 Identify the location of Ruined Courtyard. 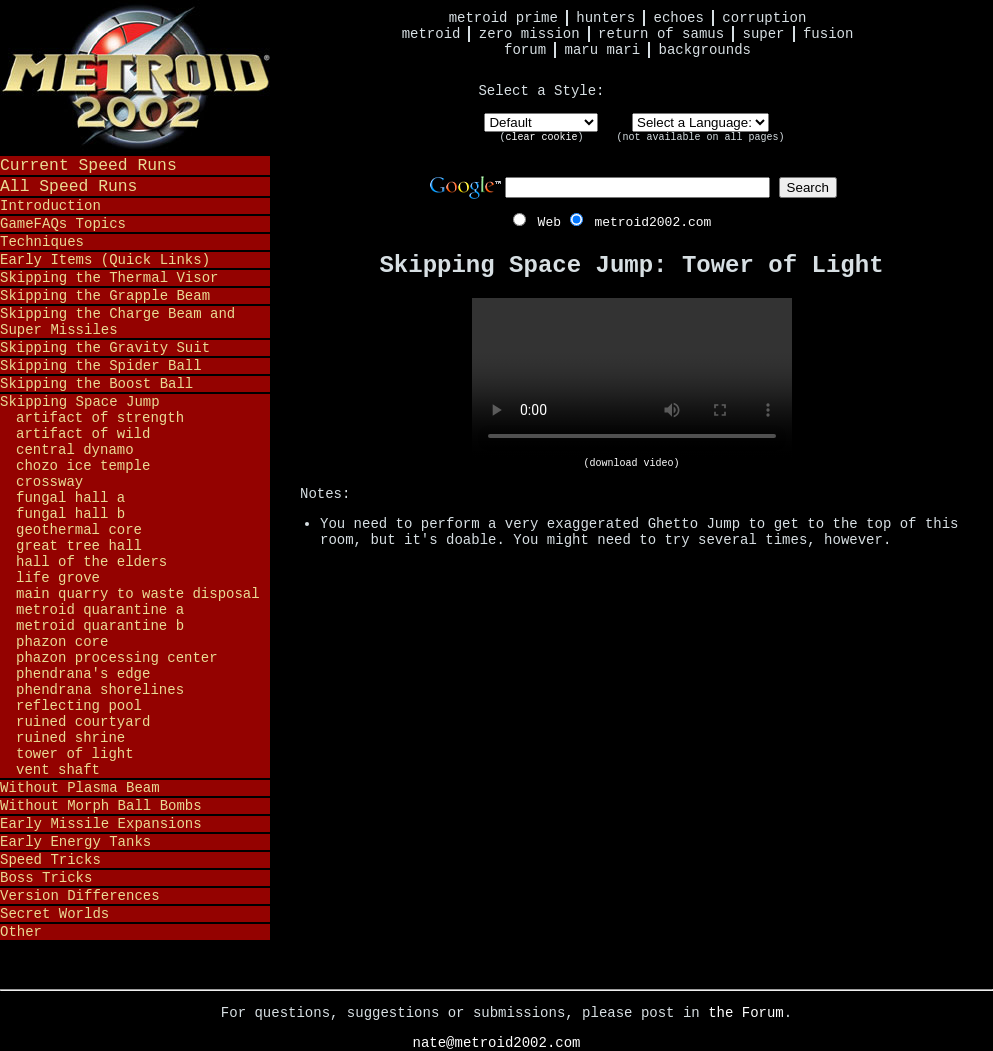
(83, 722).